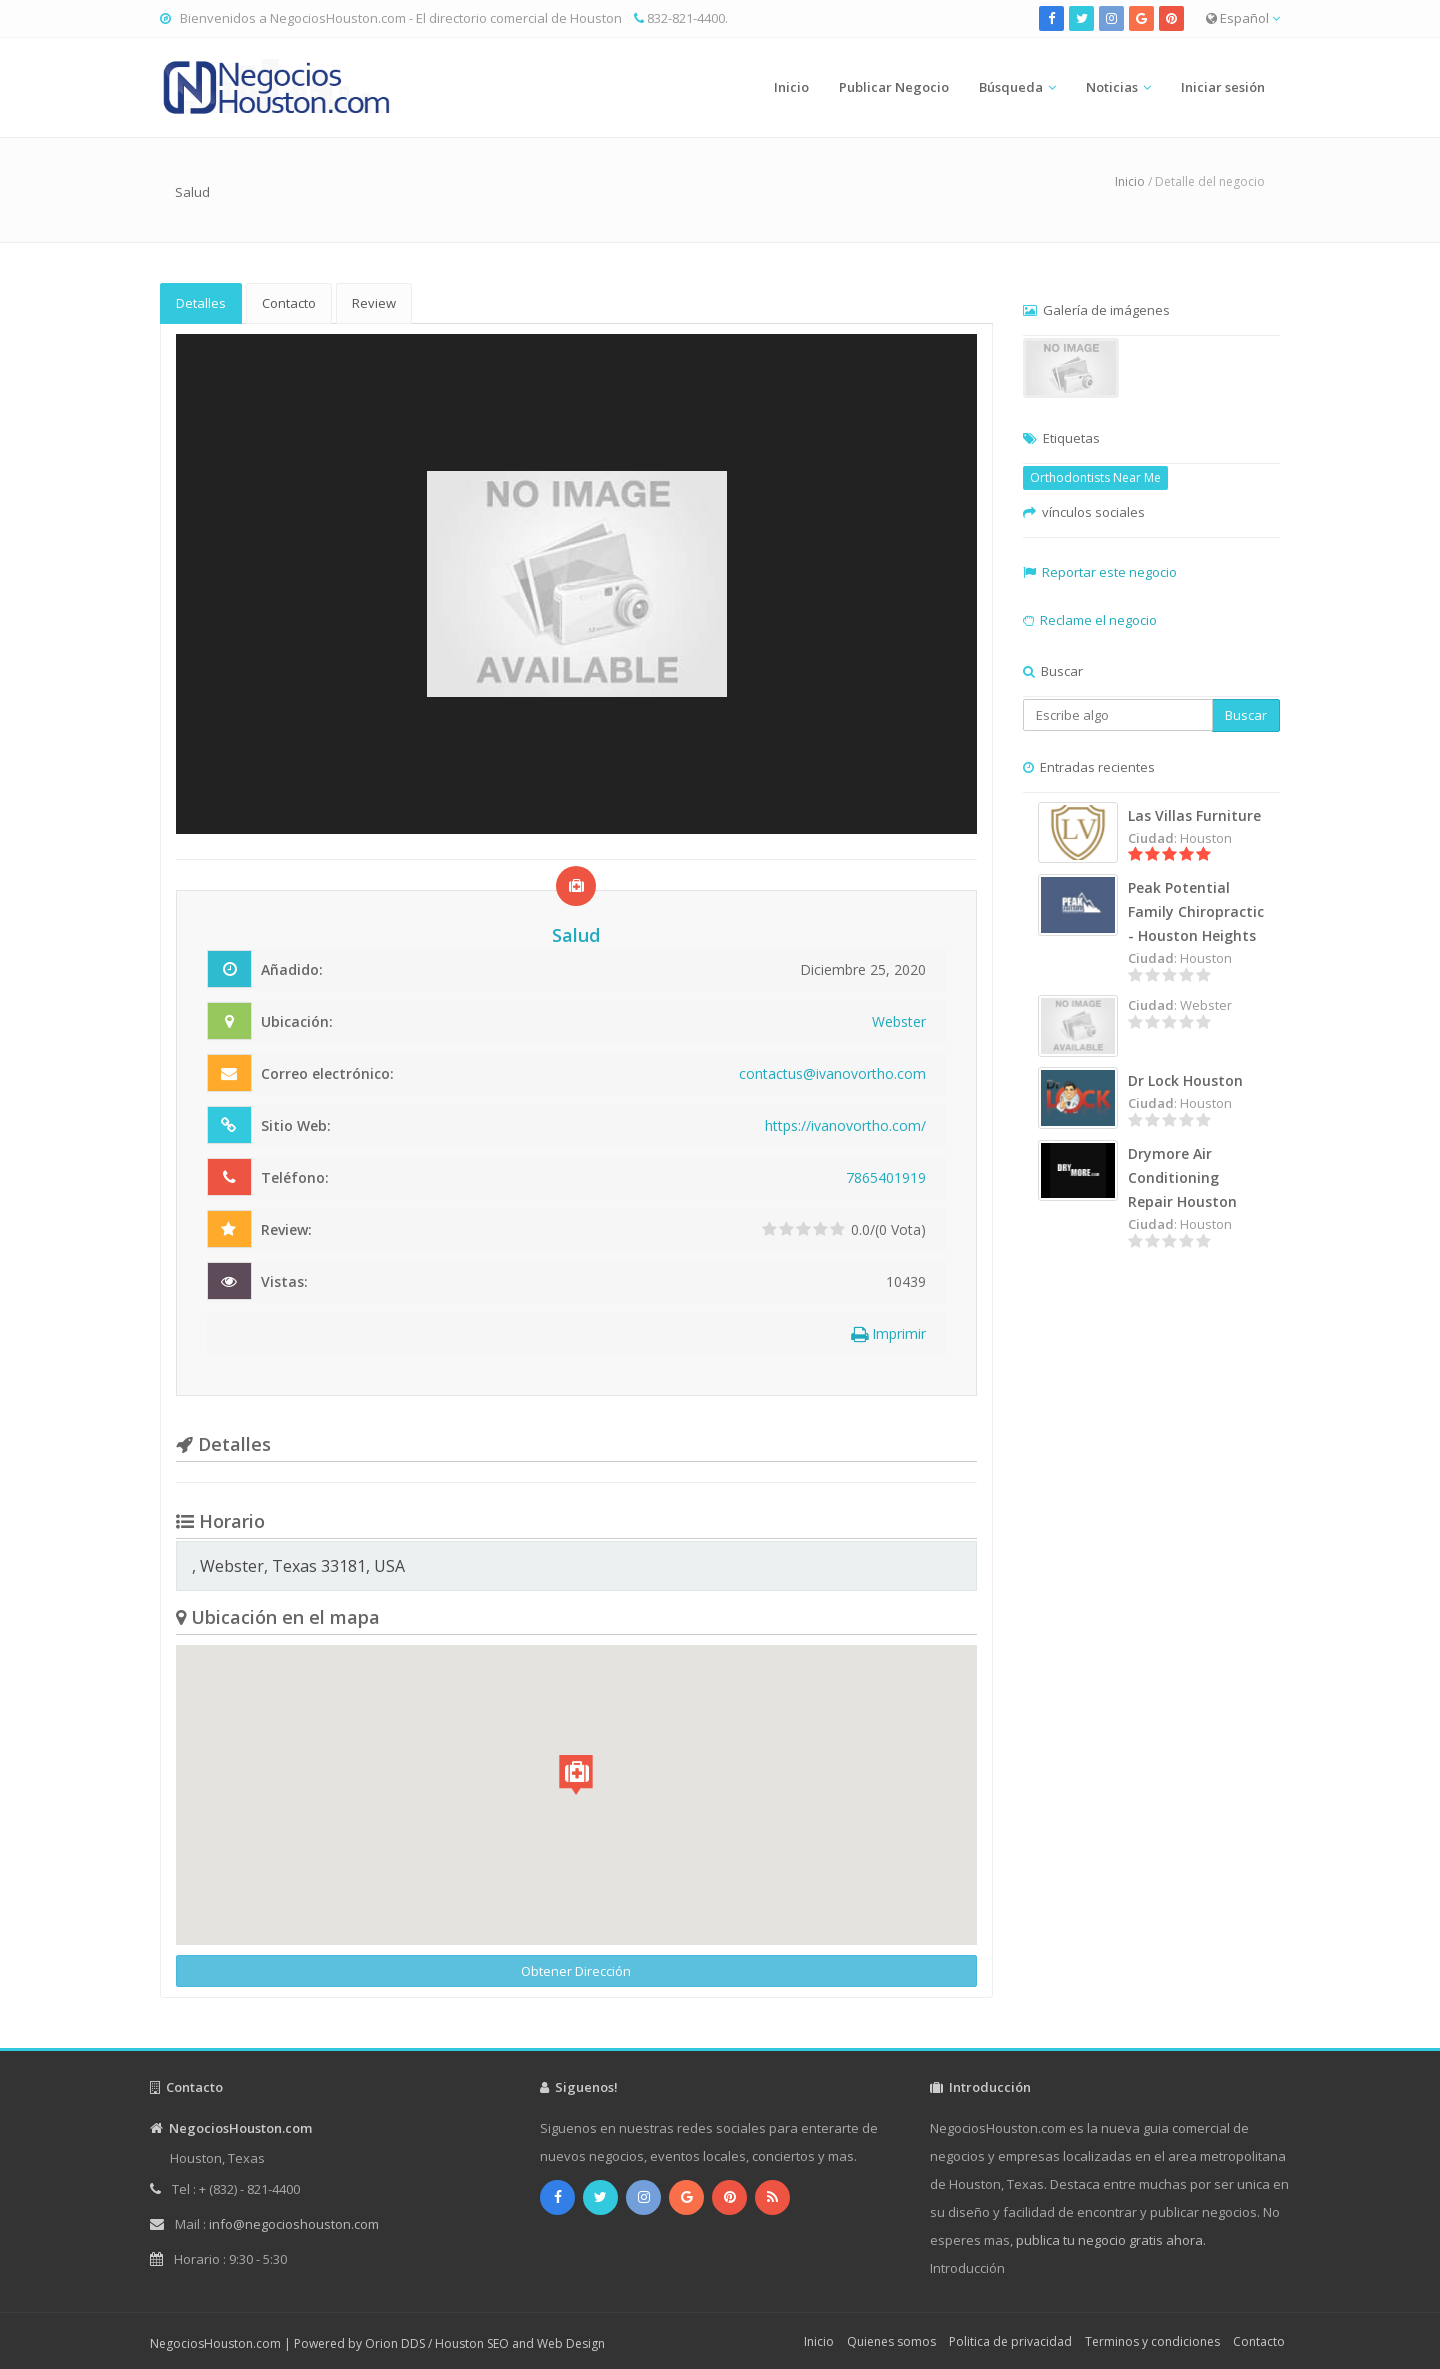 This screenshot has width=1440, height=2369. What do you see at coordinates (888, 1333) in the screenshot?
I see `Imprimir` at bounding box center [888, 1333].